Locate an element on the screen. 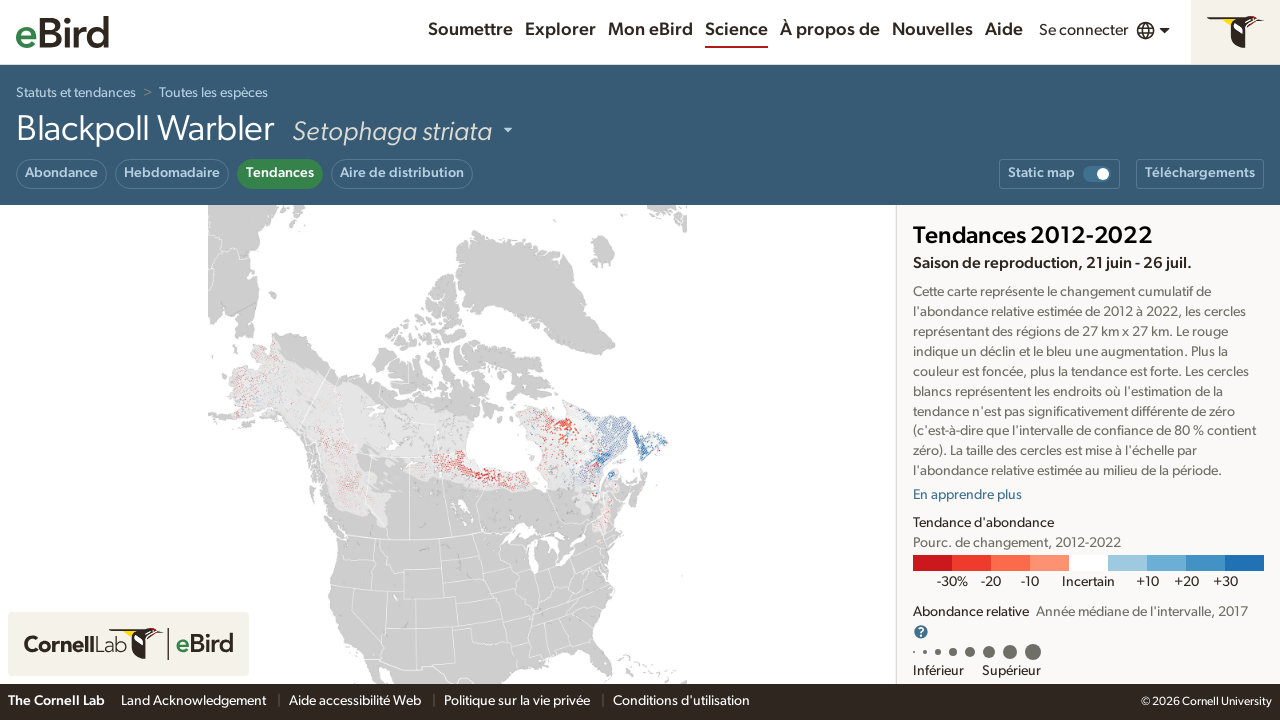 This screenshot has height=720, width=1280. Politique sur la vie privée is located at coordinates (518, 701).